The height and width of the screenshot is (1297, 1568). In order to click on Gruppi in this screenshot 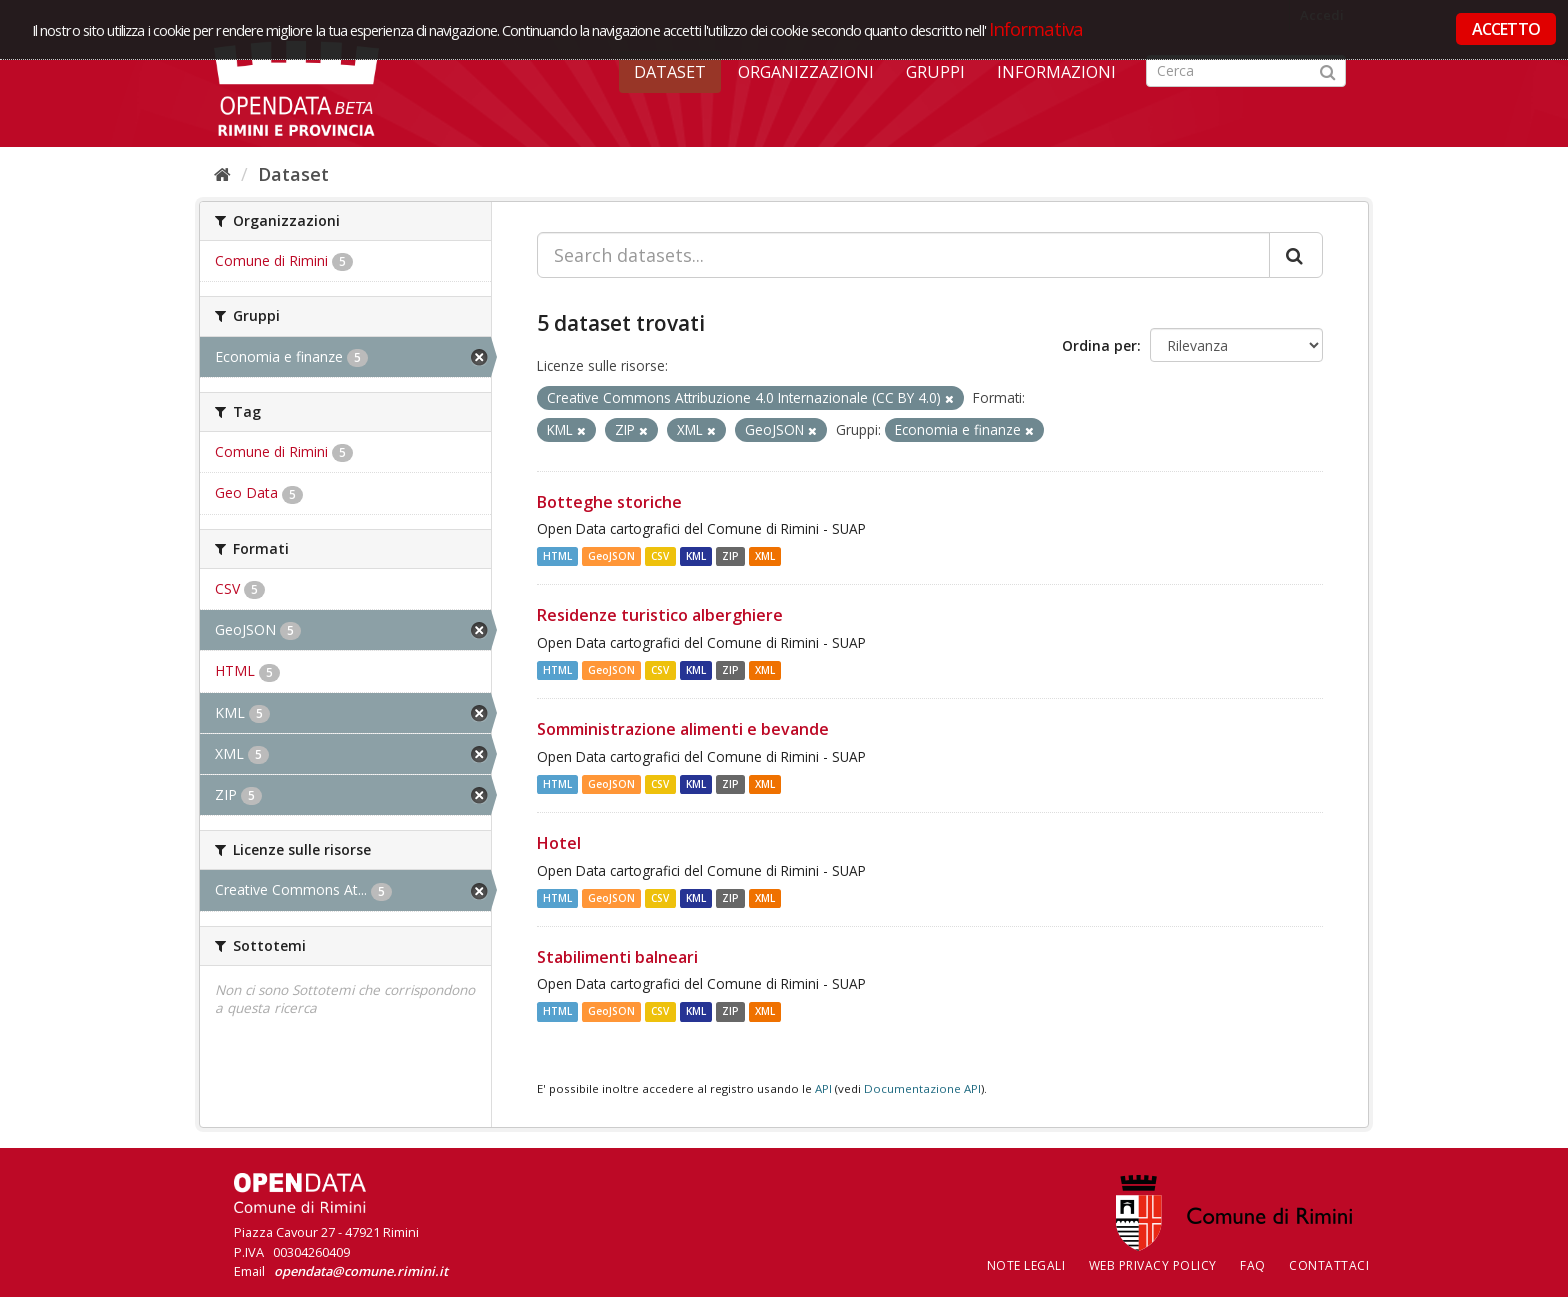, I will do `click(935, 72)`.